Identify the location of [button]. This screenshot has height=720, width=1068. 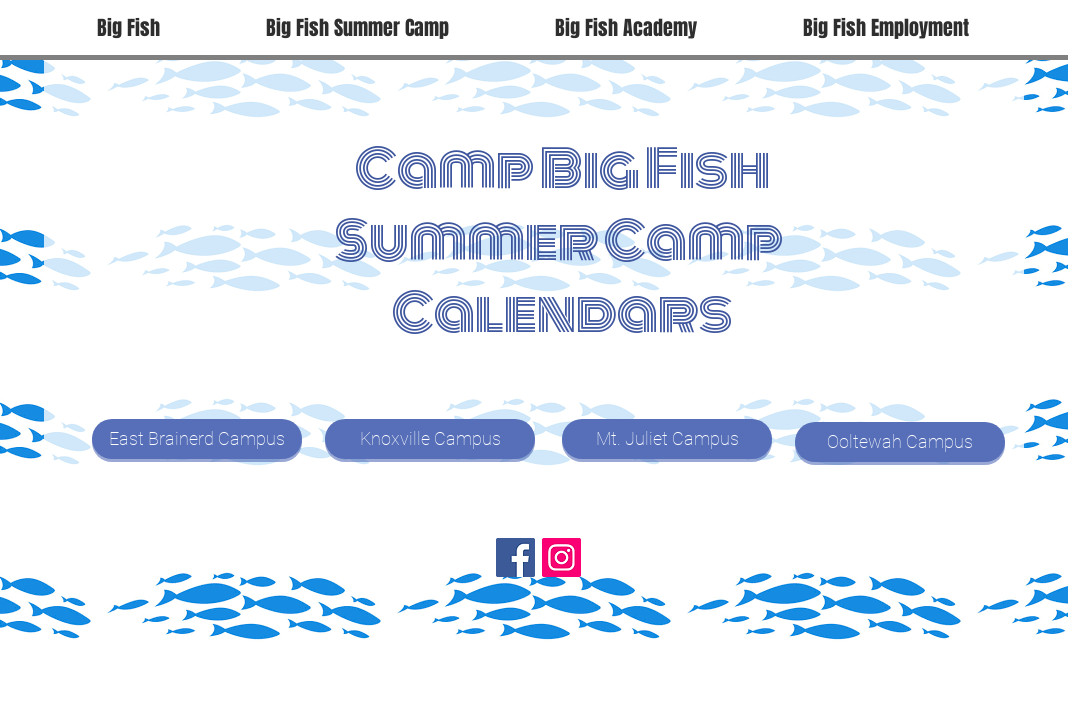
(357, 28).